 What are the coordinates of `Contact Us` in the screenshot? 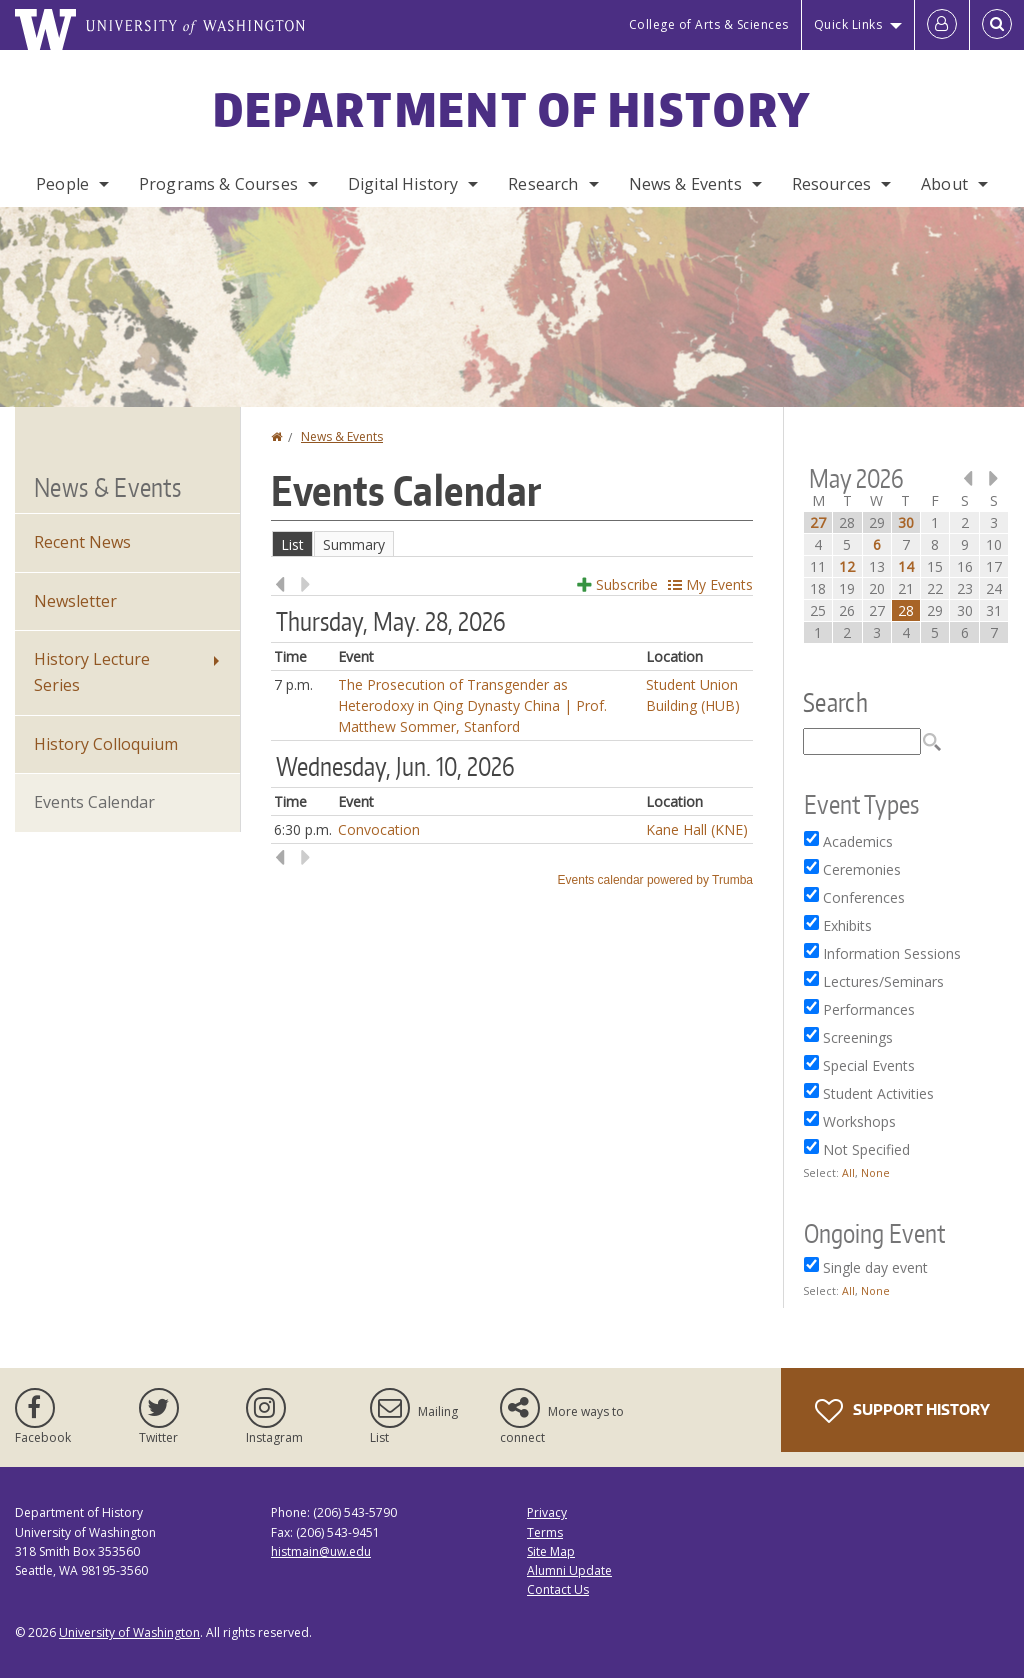 It's located at (558, 1589).